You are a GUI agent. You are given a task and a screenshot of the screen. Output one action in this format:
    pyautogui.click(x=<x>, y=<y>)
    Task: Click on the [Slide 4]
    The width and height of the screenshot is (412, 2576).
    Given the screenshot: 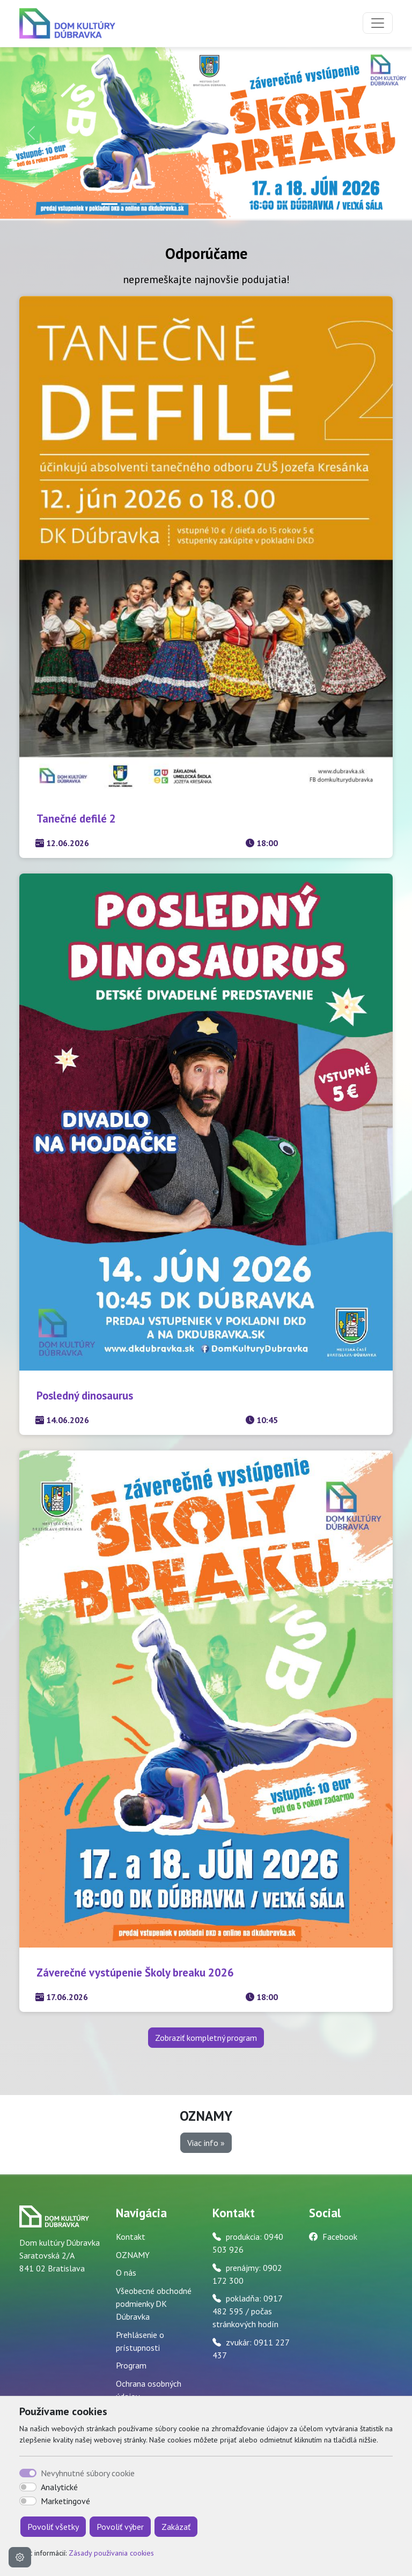 What is the action you would take?
    pyautogui.click(x=167, y=204)
    